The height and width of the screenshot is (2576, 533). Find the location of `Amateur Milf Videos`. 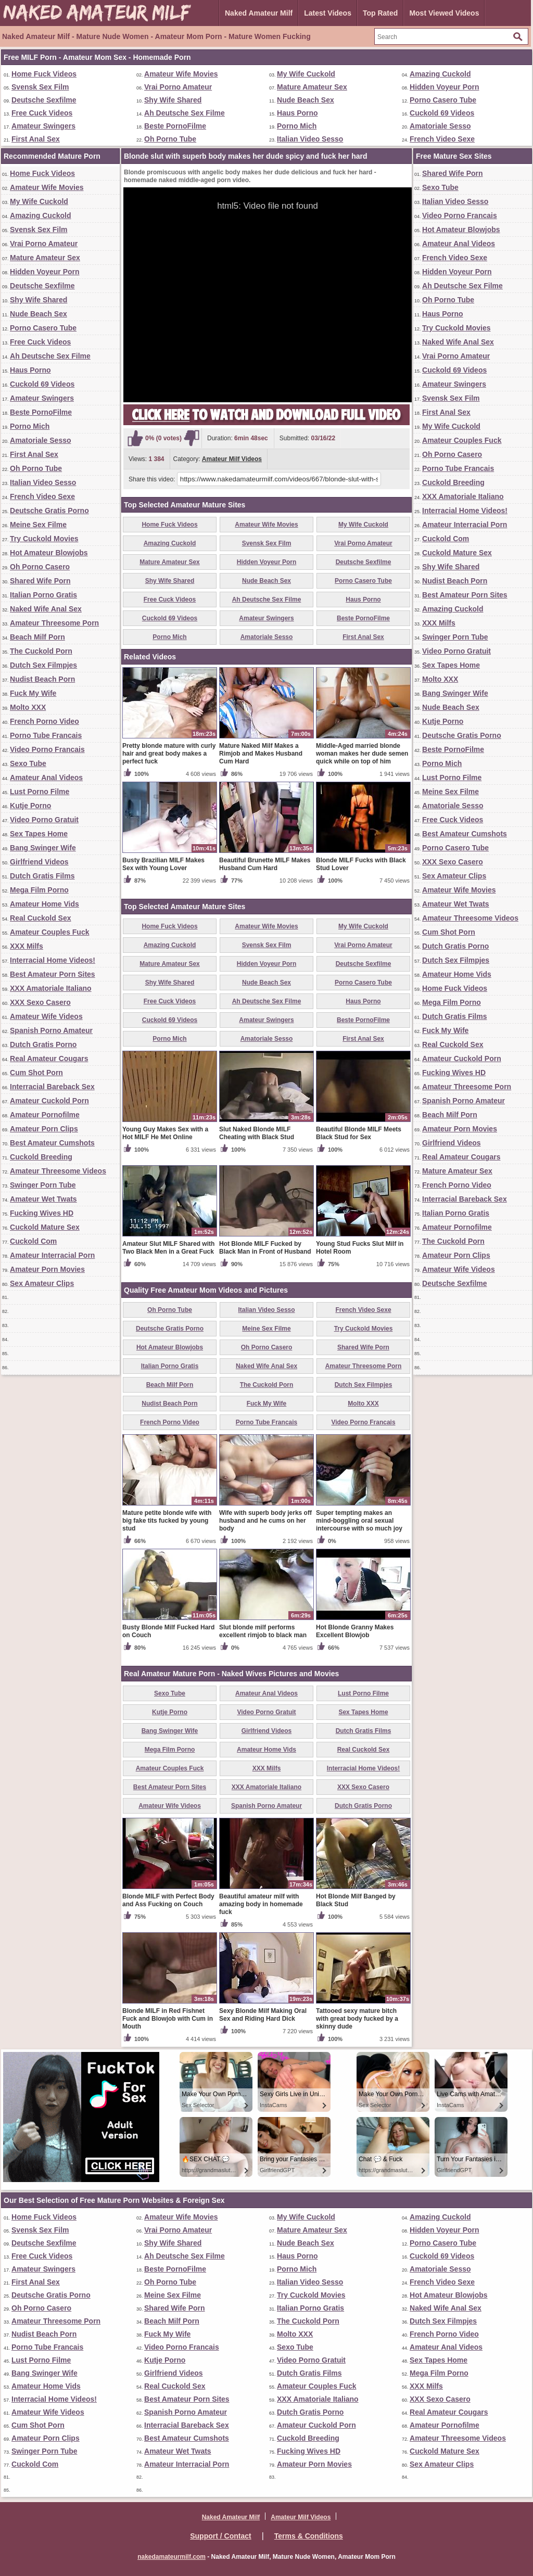

Amateur Milf Videos is located at coordinates (232, 459).